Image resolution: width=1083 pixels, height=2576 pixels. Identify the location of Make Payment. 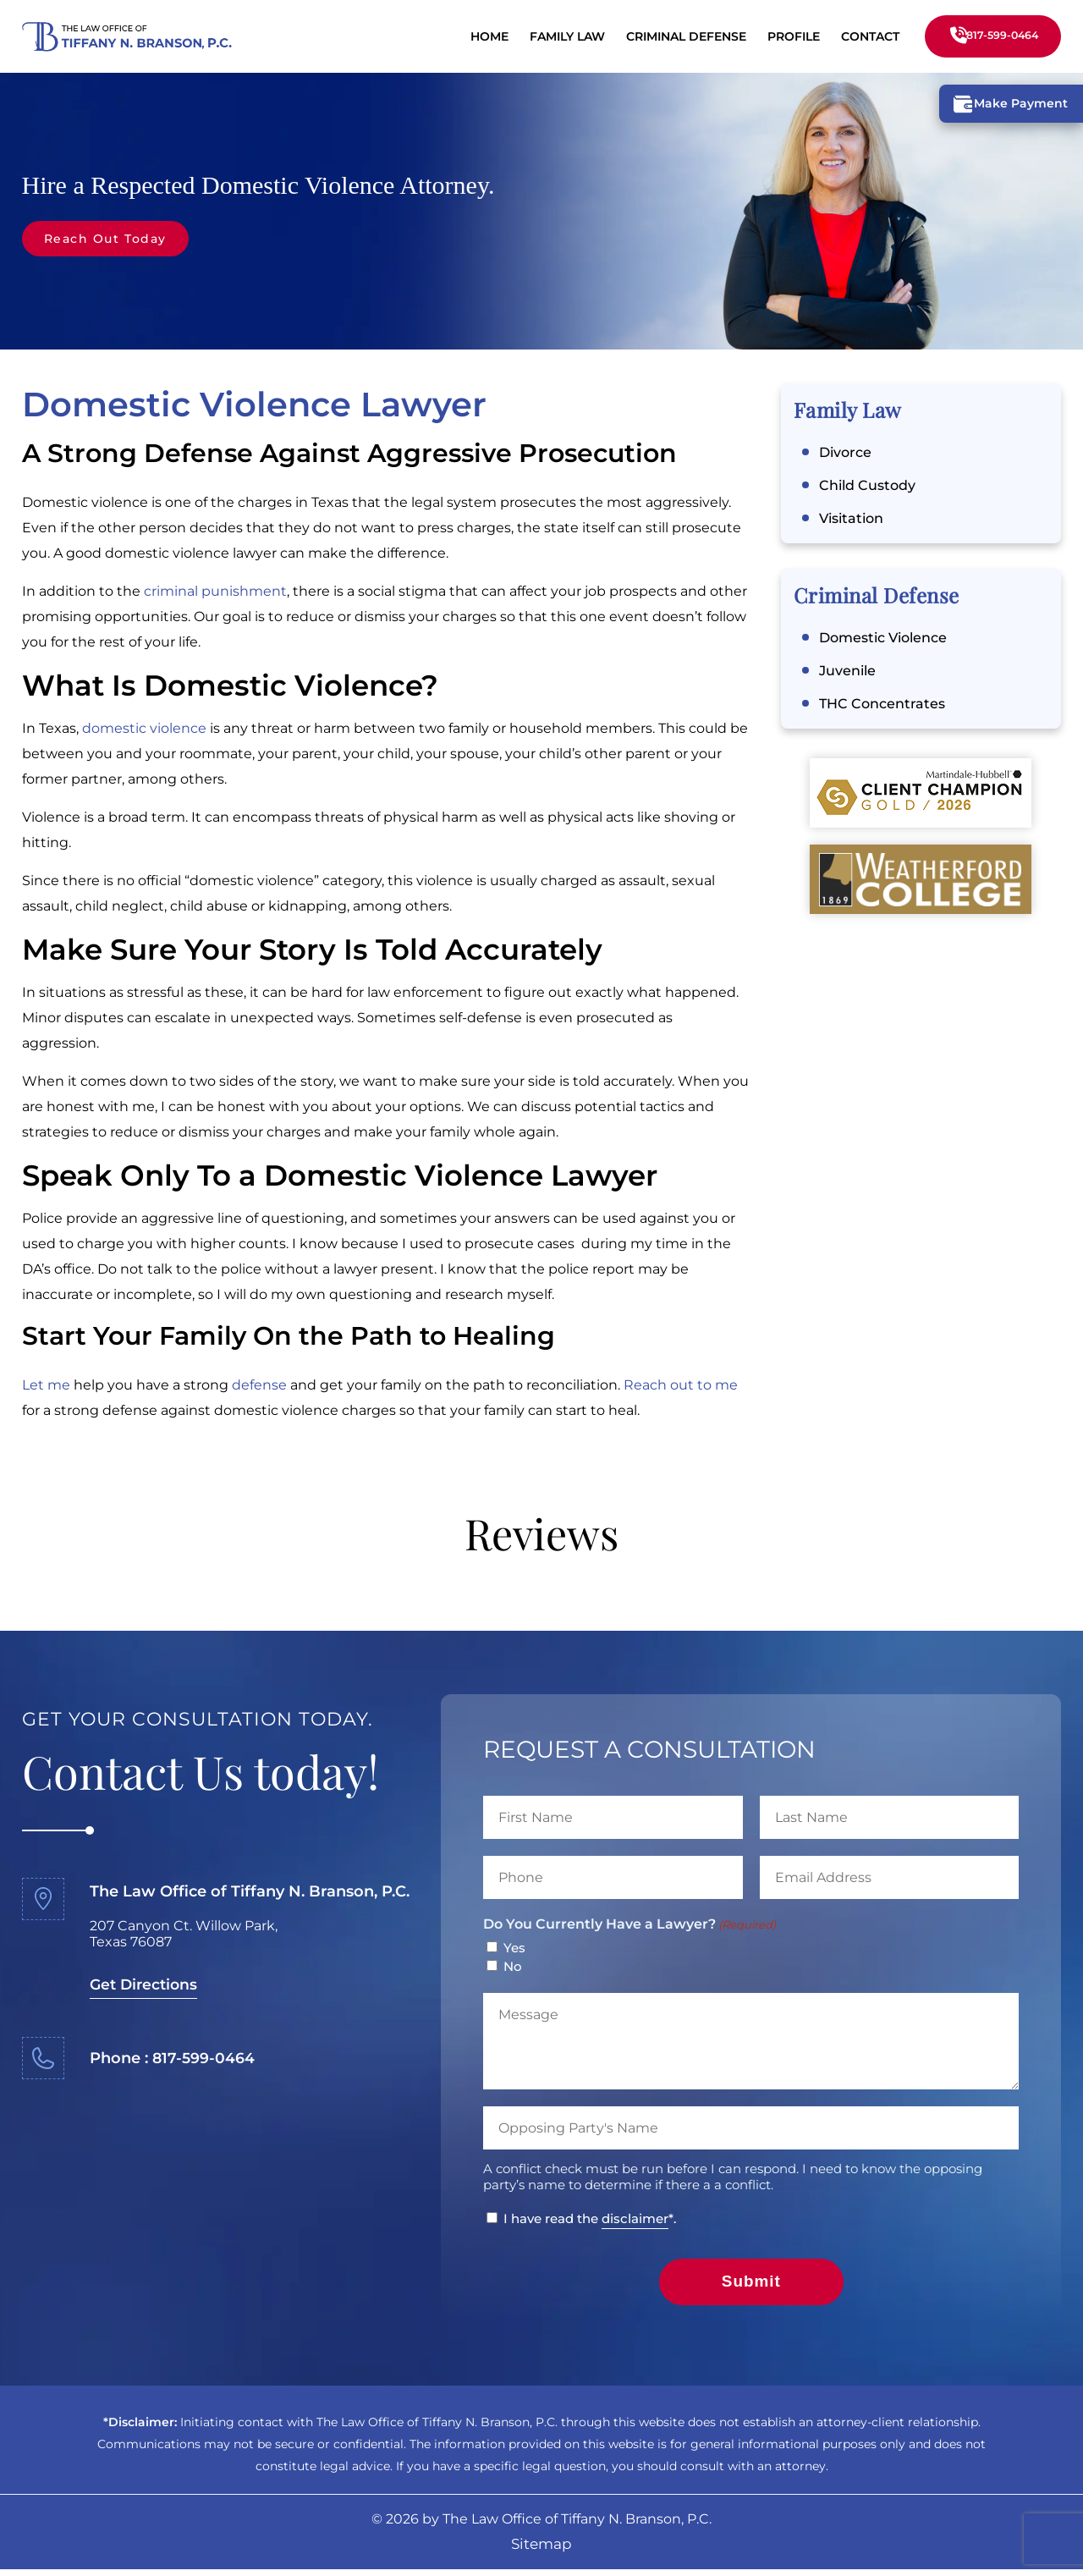
(1007, 105).